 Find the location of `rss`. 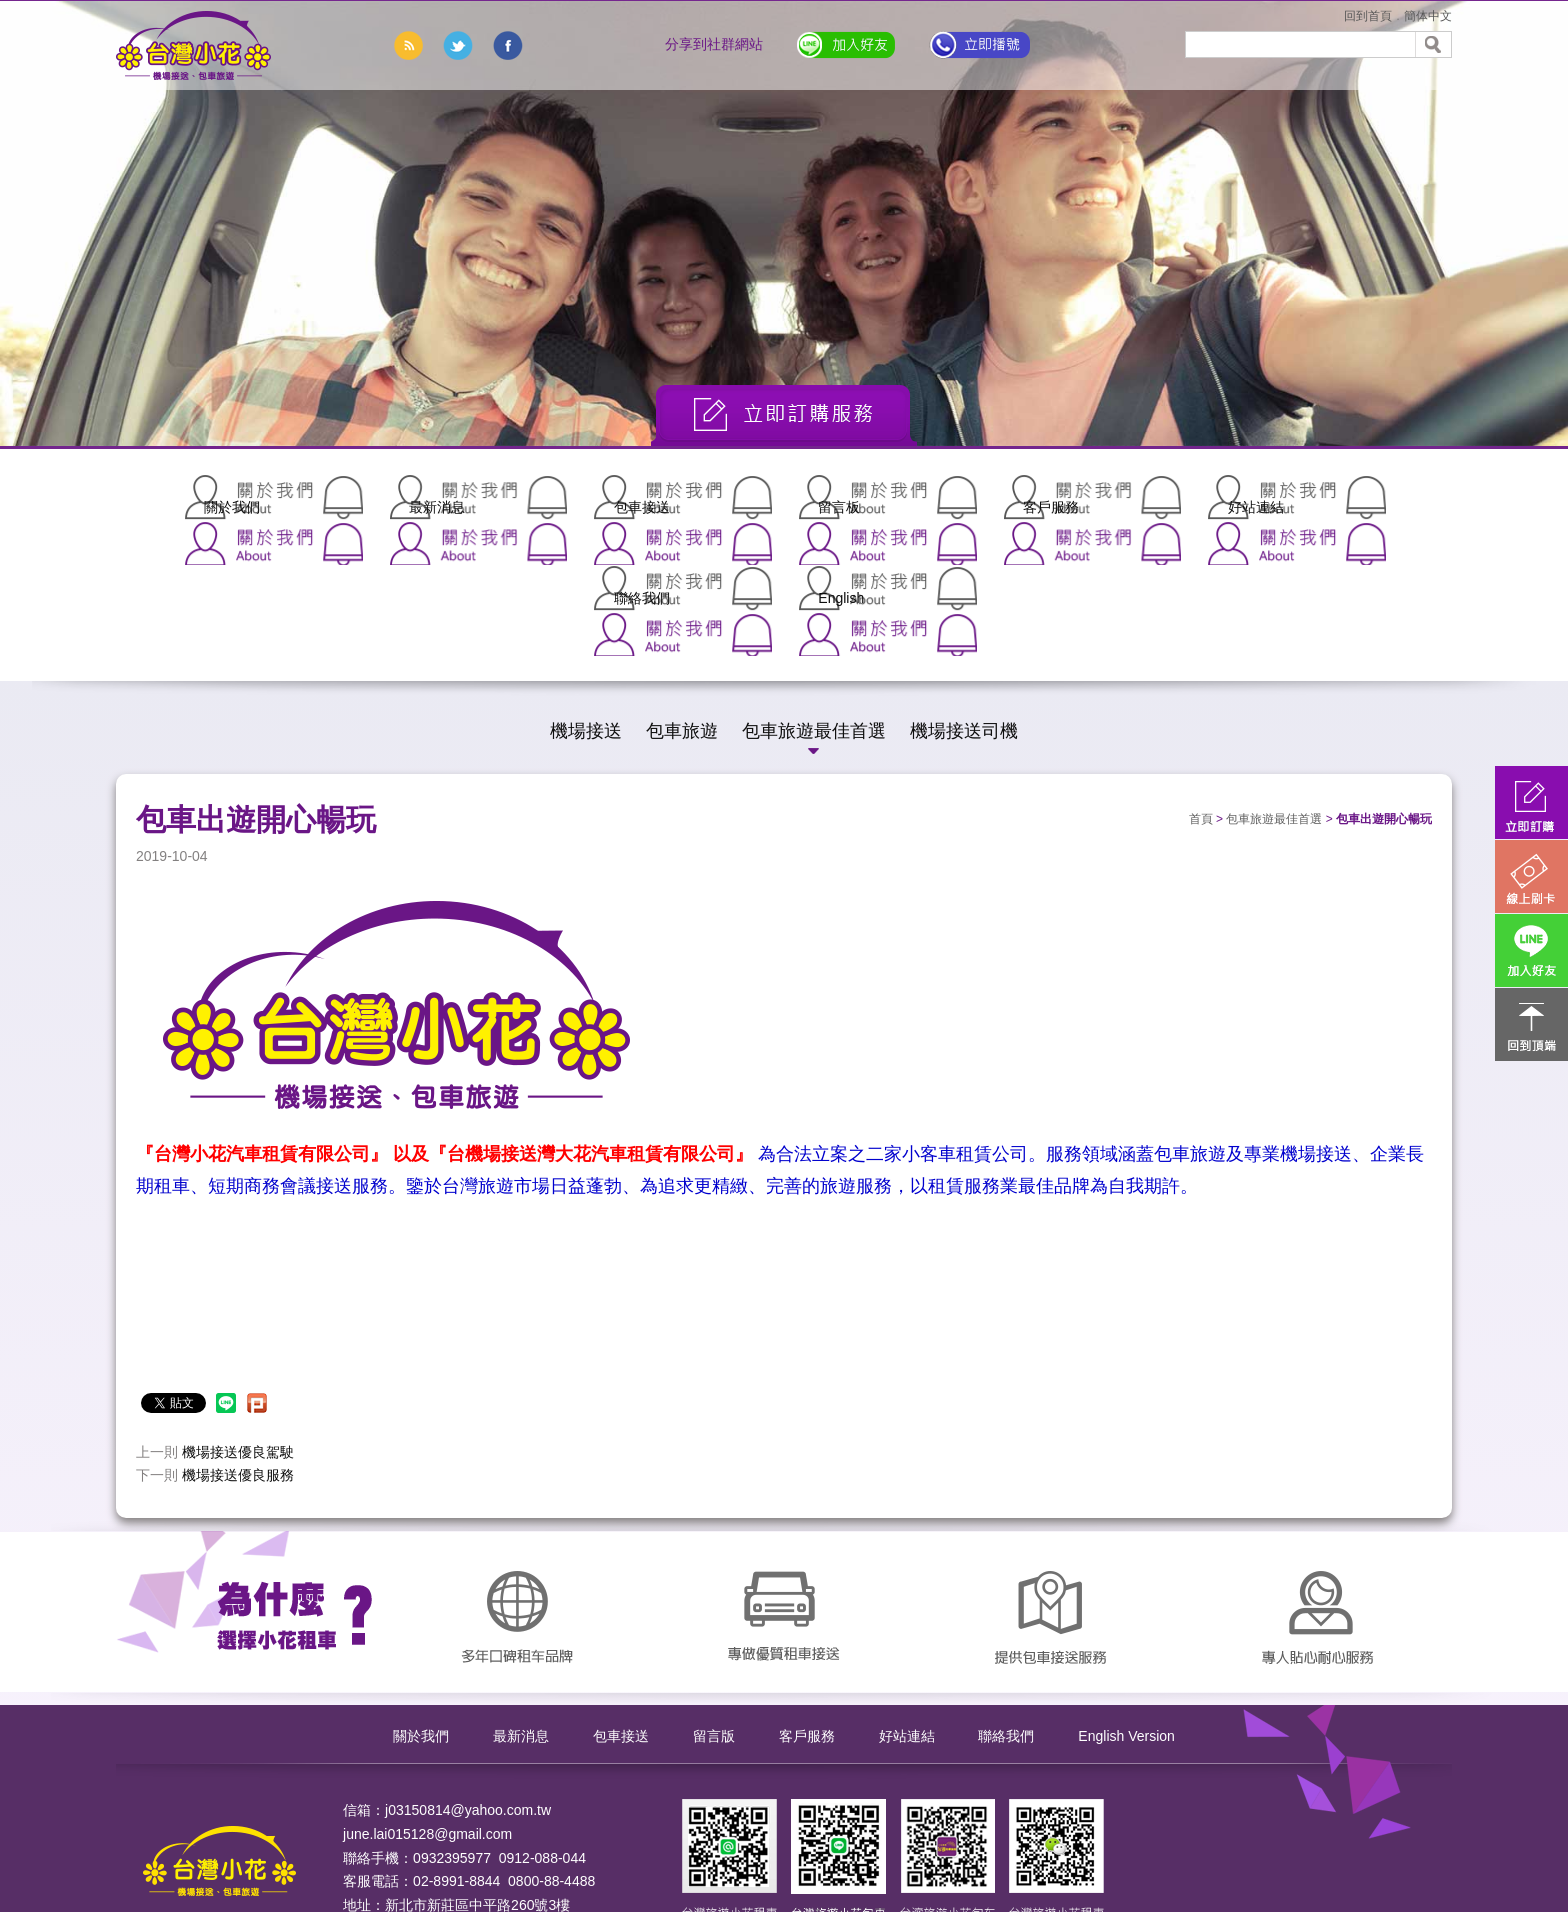

rss is located at coordinates (408, 45).